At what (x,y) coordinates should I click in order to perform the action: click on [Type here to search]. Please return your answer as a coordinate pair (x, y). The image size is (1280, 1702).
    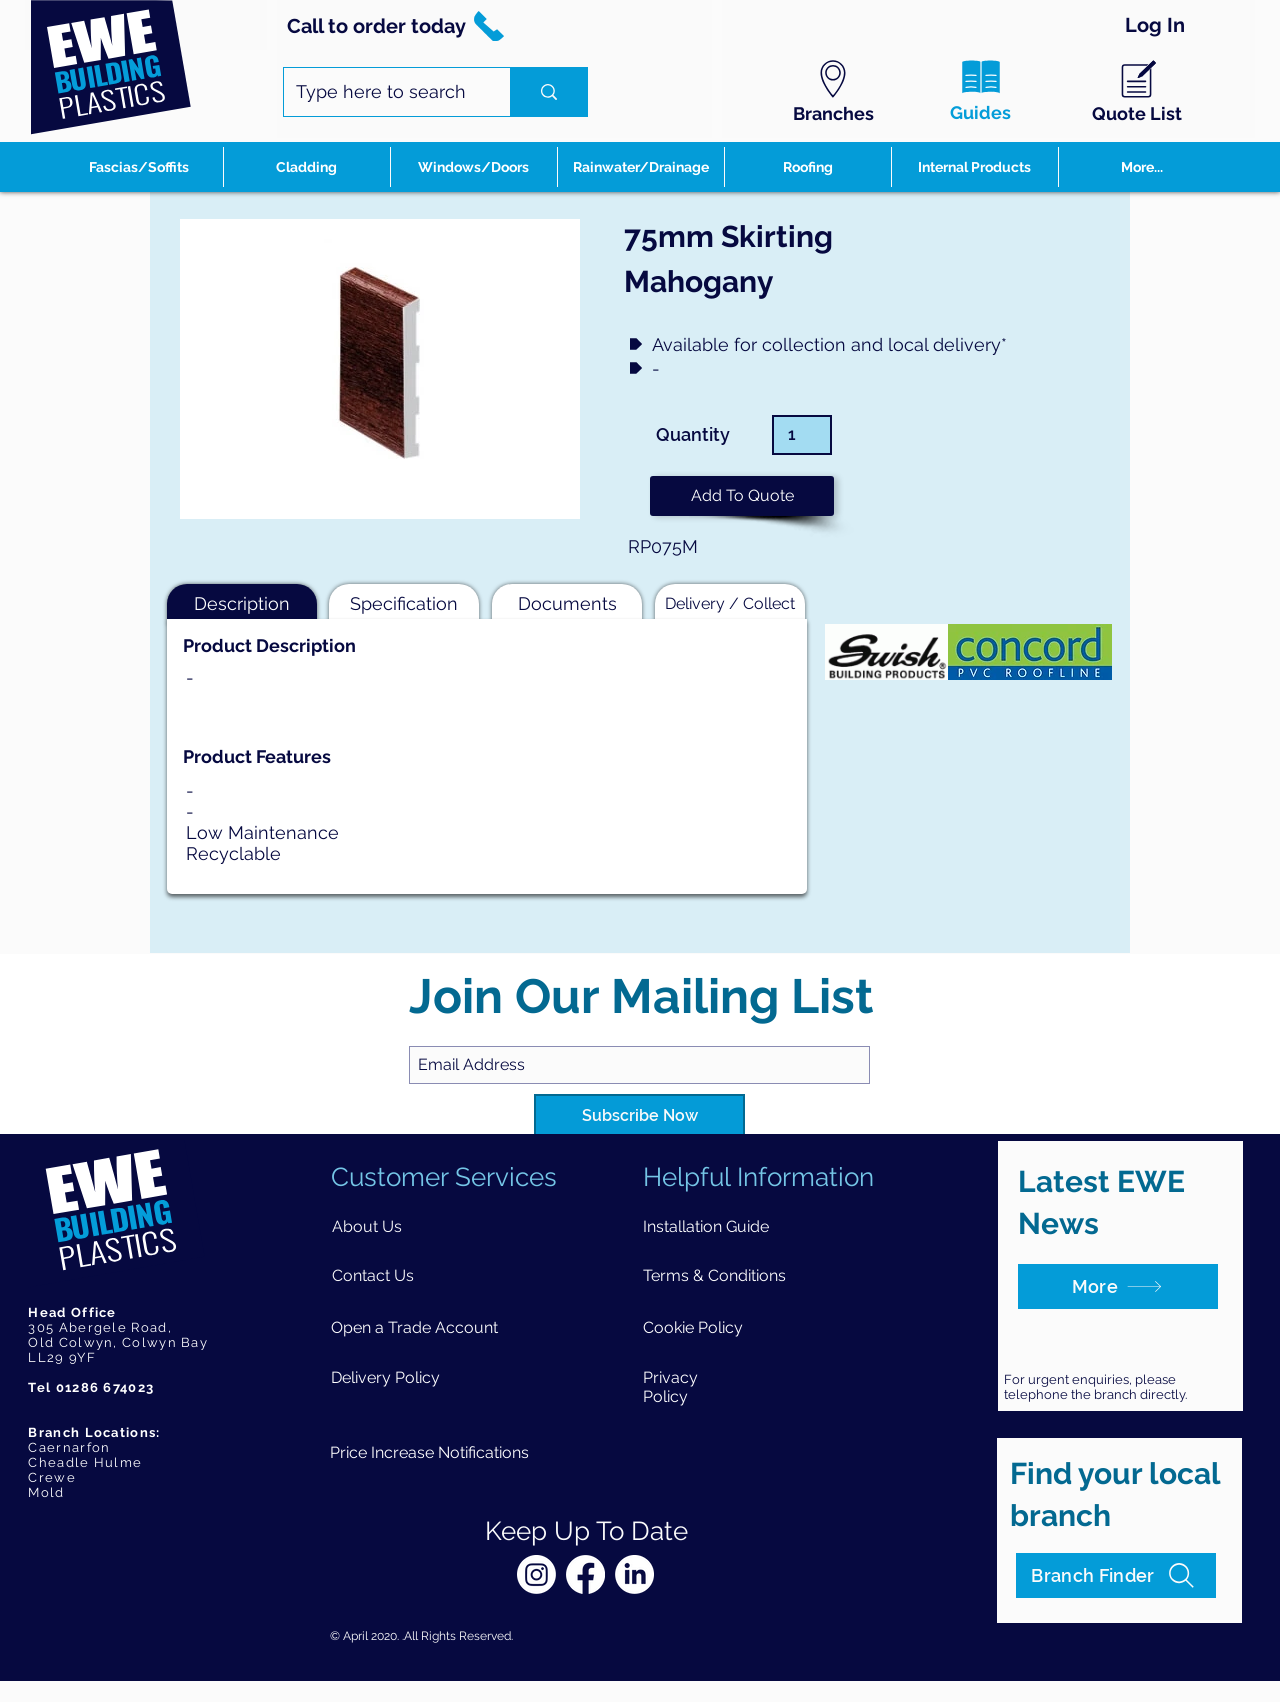
    Looking at the image, I should click on (382, 92).